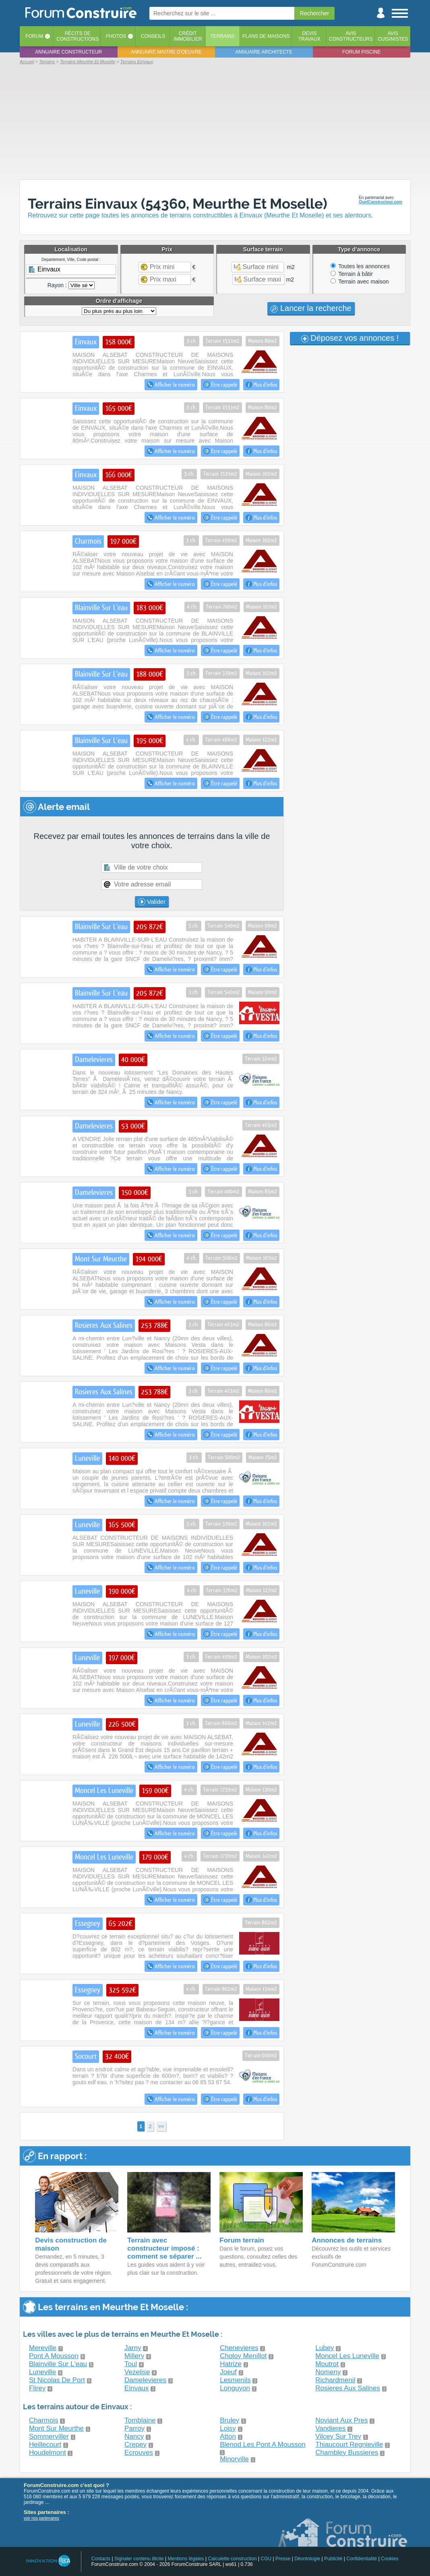 The image size is (430, 2576). What do you see at coordinates (235, 2388) in the screenshot?
I see `Longuyon` at bounding box center [235, 2388].